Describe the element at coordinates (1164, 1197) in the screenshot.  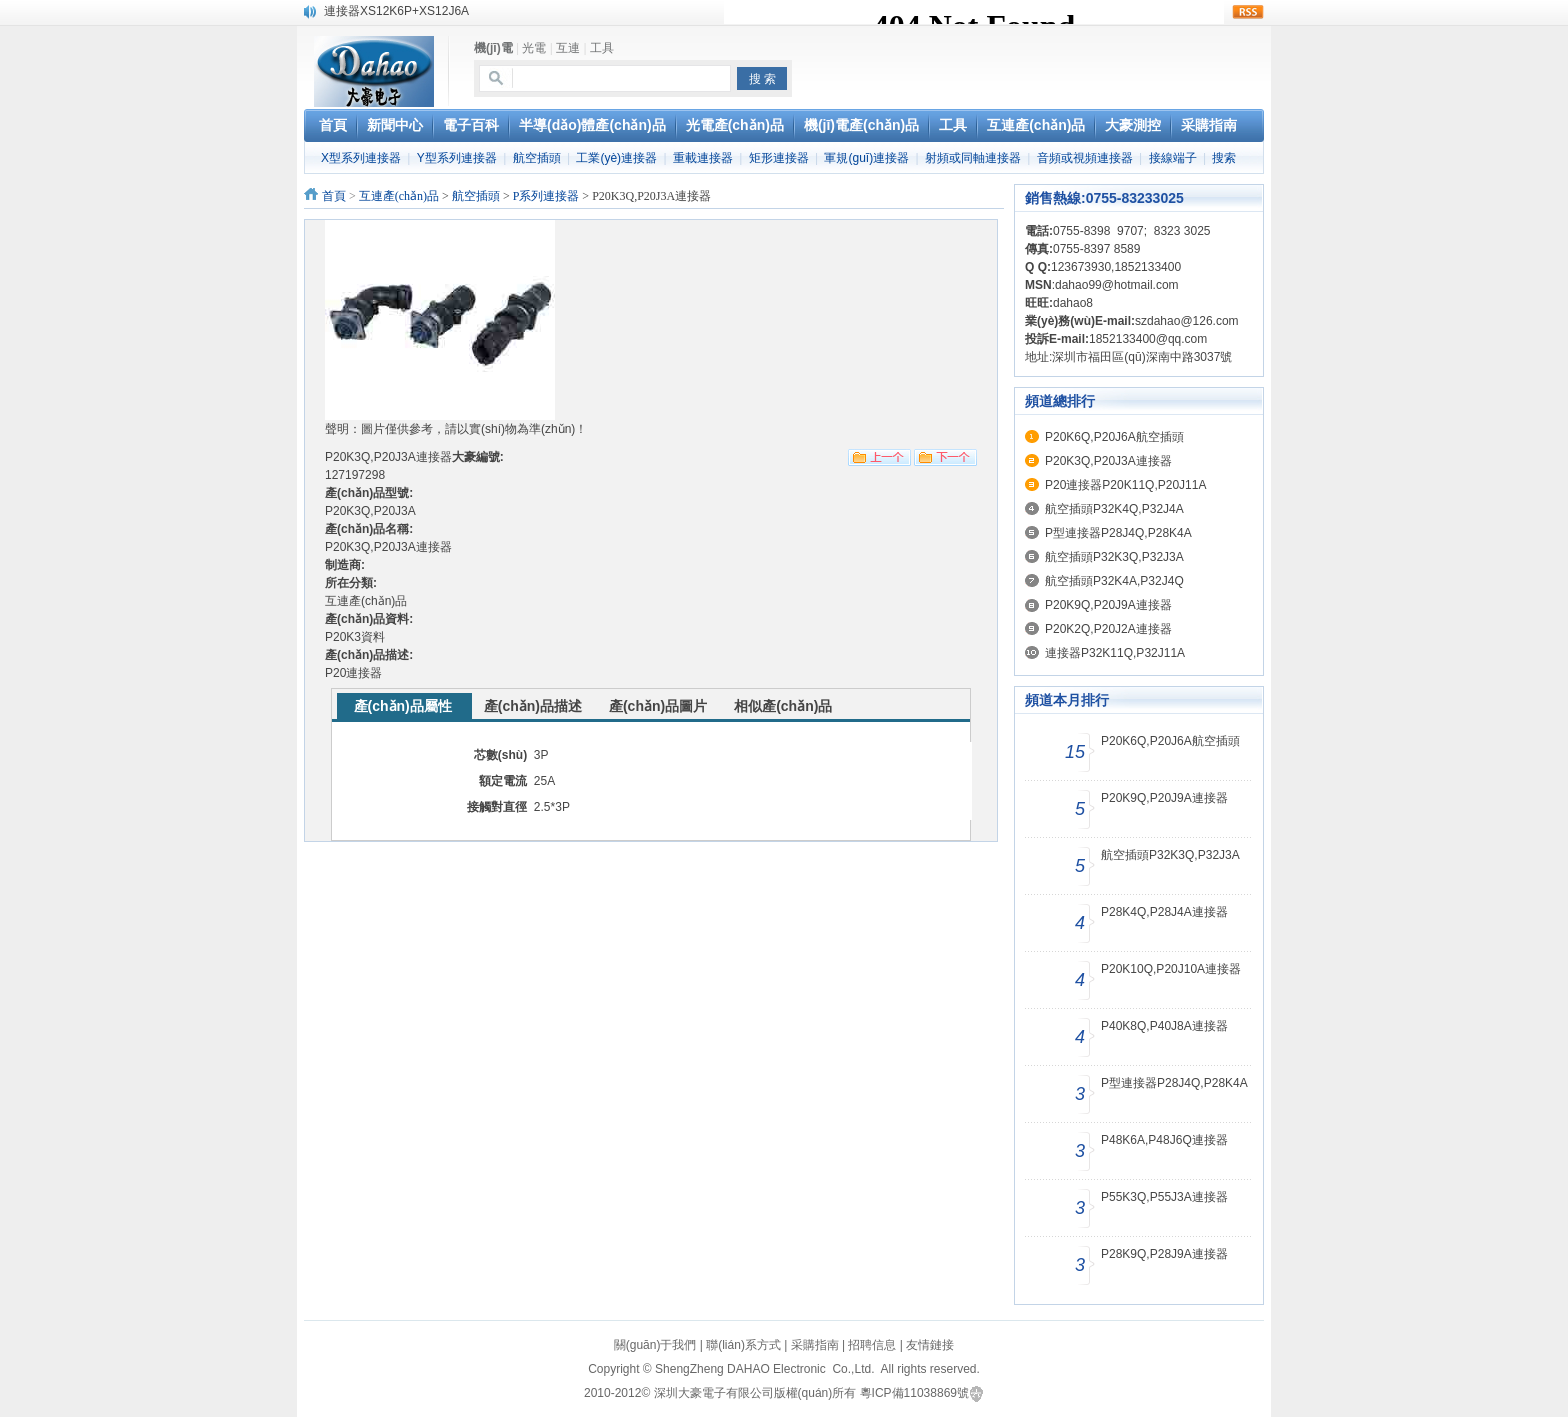
I see `P55K3Q,P55J3A連接器` at that location.